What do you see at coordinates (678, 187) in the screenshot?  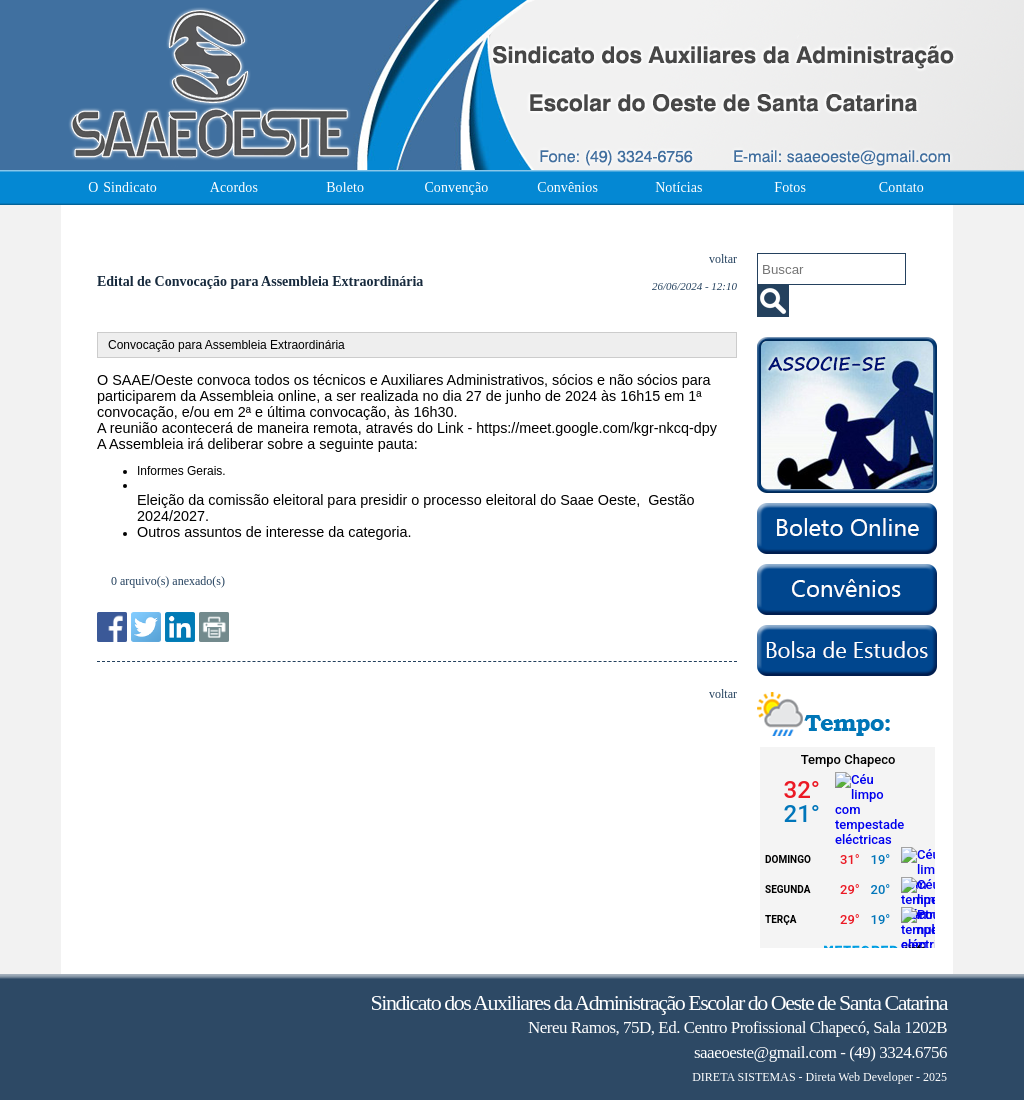 I see `Notícias` at bounding box center [678, 187].